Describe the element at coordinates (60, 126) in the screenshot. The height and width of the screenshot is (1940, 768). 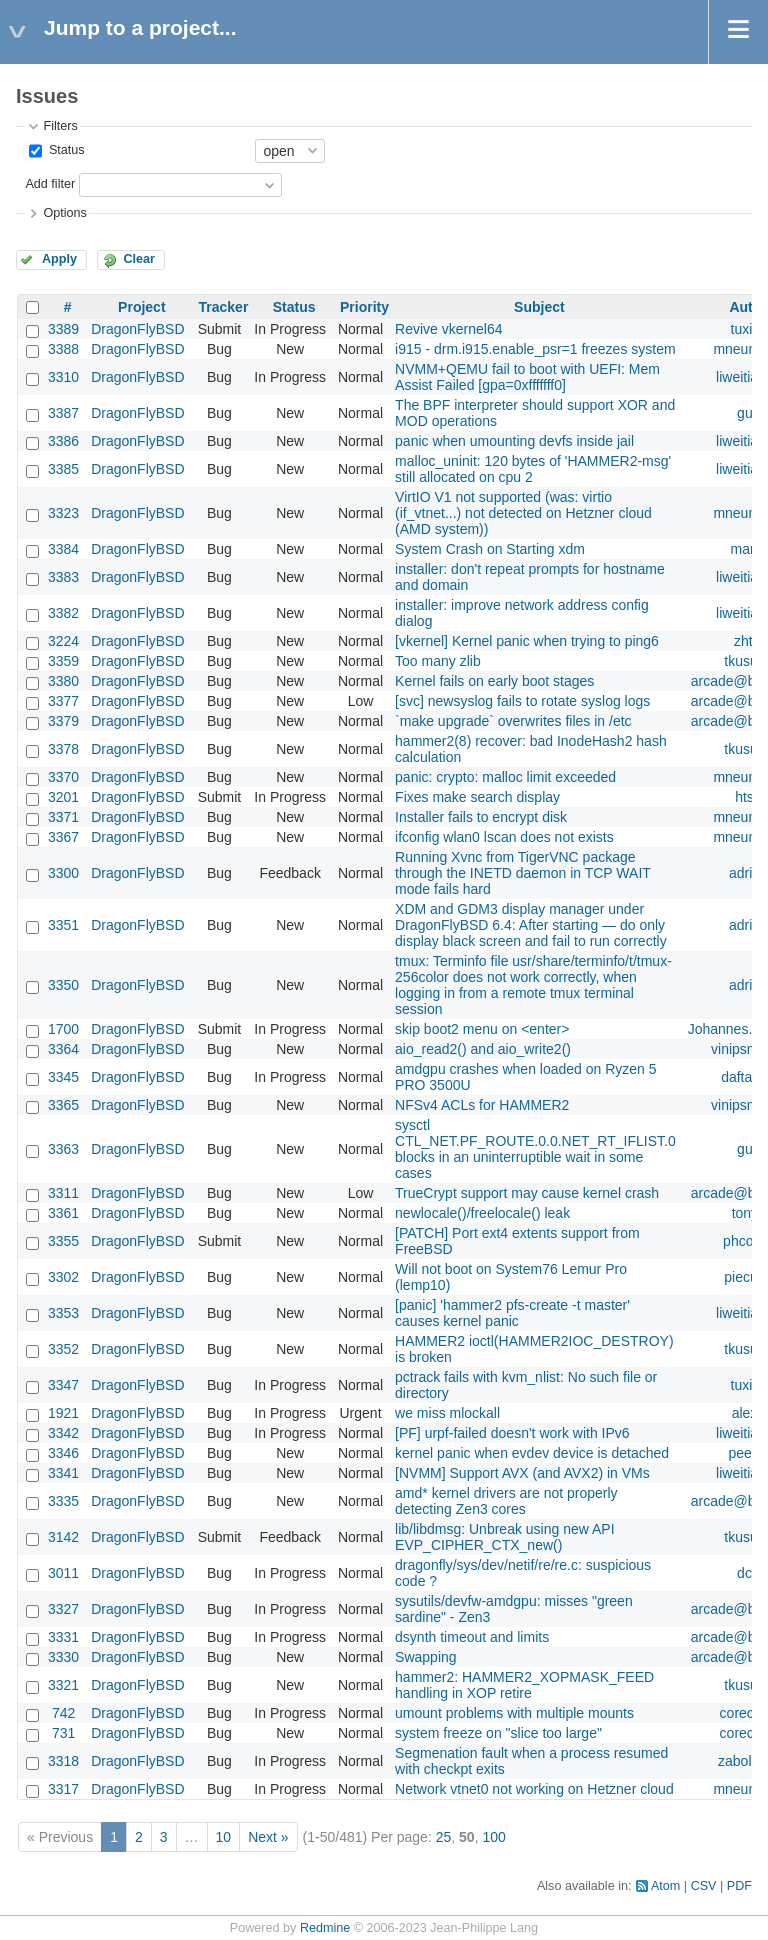
I see `Filters` at that location.